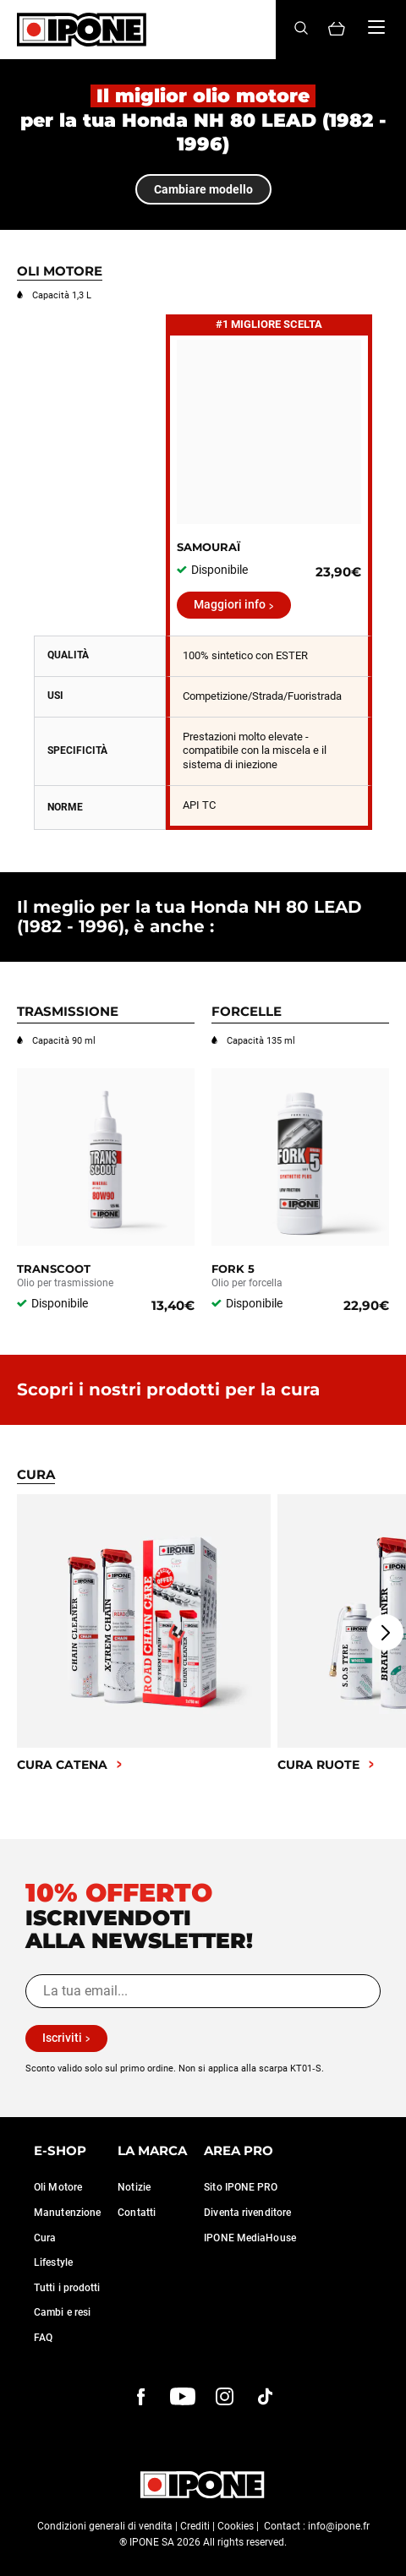 This screenshot has height=2576, width=406. Describe the element at coordinates (203, 189) in the screenshot. I see `Cambiare modello` at that location.